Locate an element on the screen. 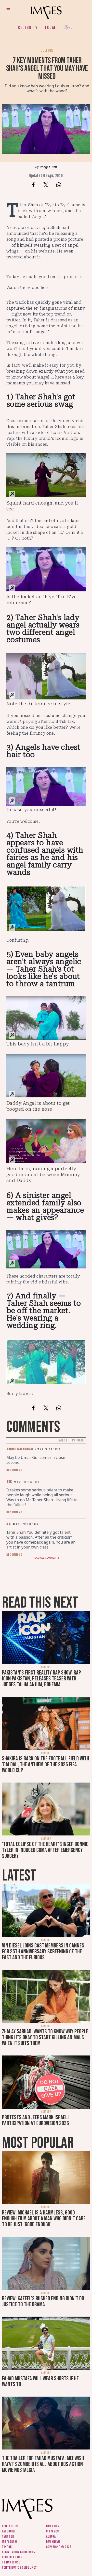  Shakira is back on the football field with 'Dai Dai', the anthem of the 2026 FIFA World Cup is located at coordinates (45, 1764).